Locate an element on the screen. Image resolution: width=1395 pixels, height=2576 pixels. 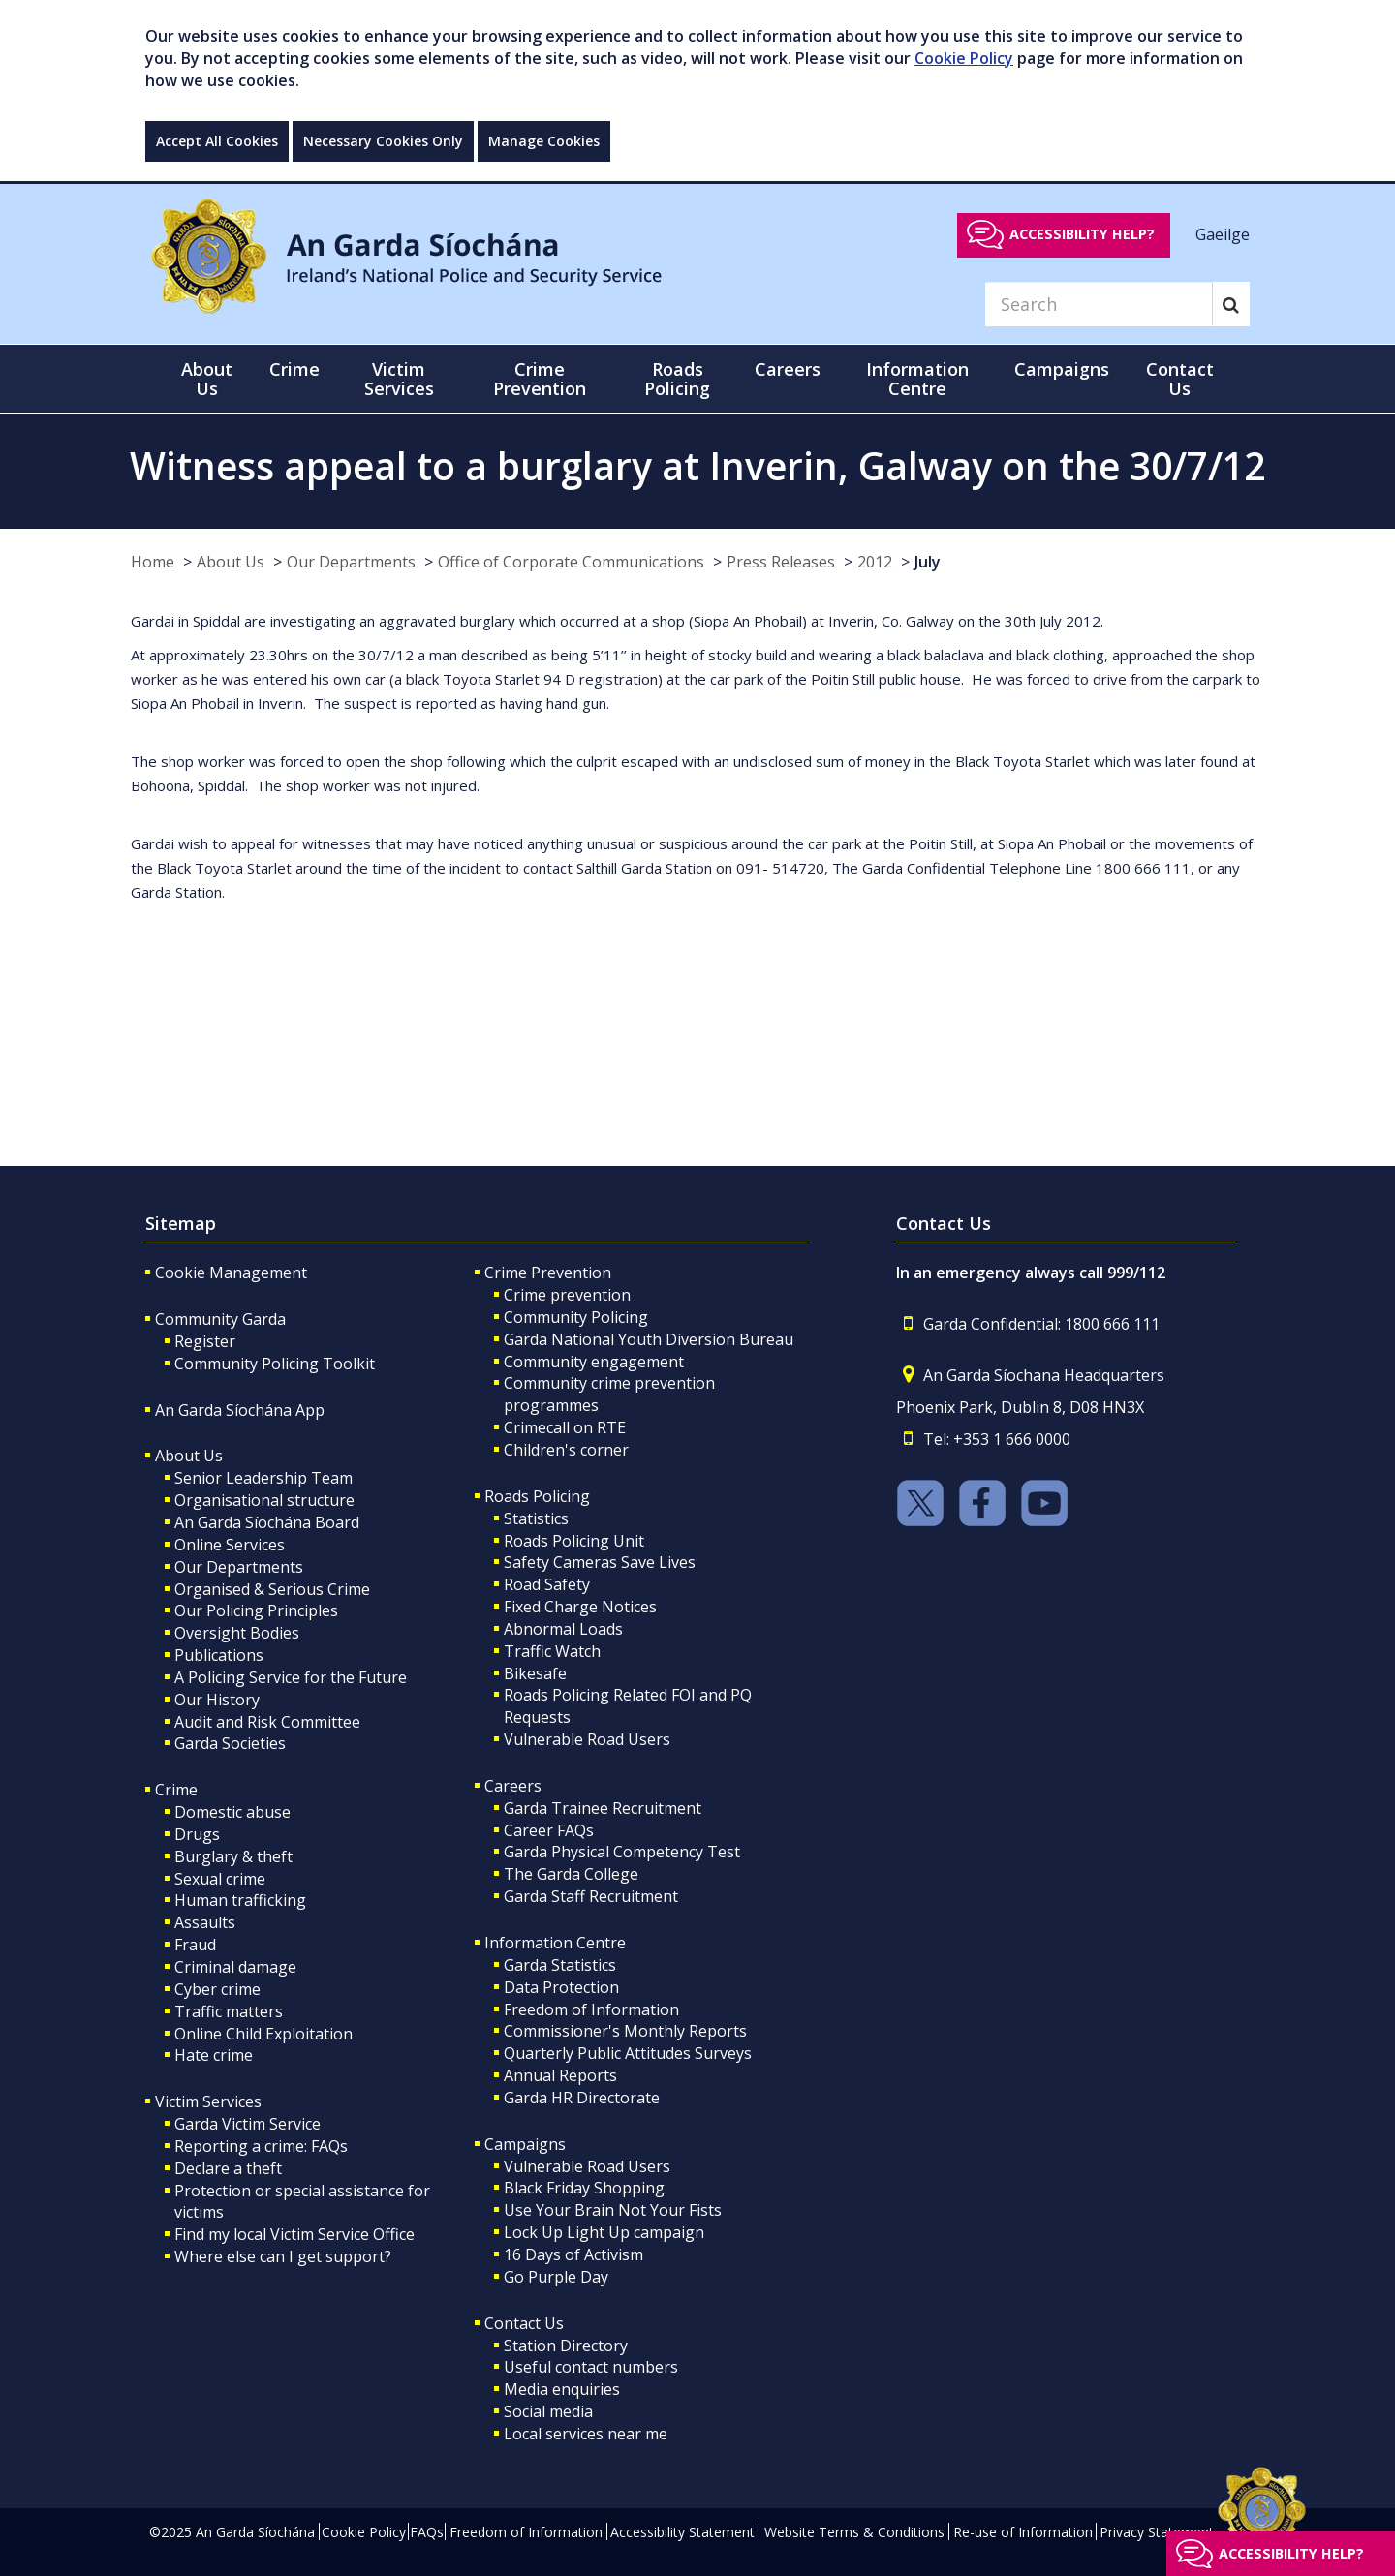
Use Your Brain Not Your Fists is located at coordinates (613, 2210).